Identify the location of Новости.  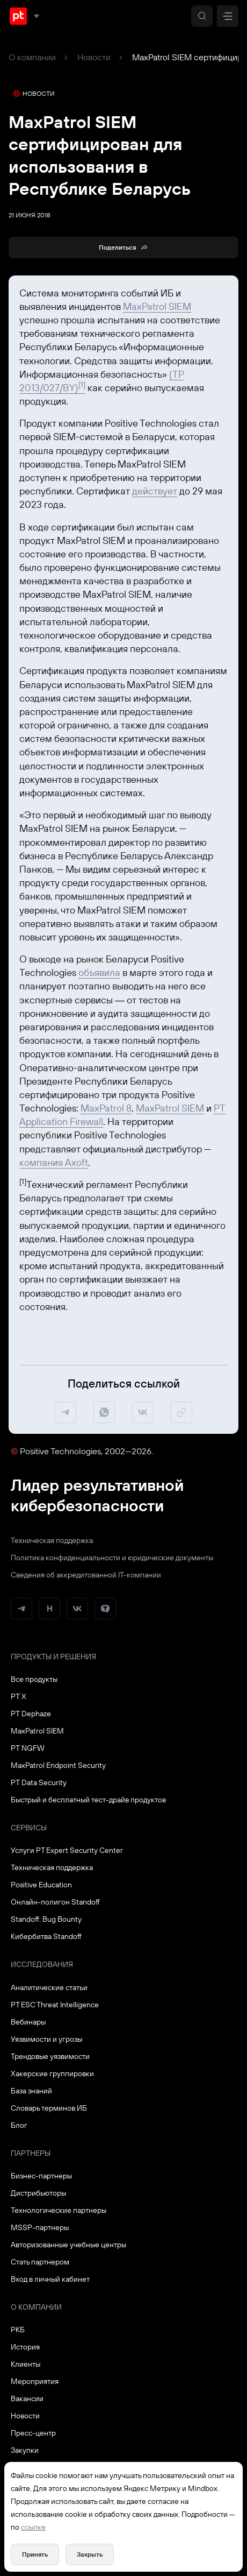
(94, 57).